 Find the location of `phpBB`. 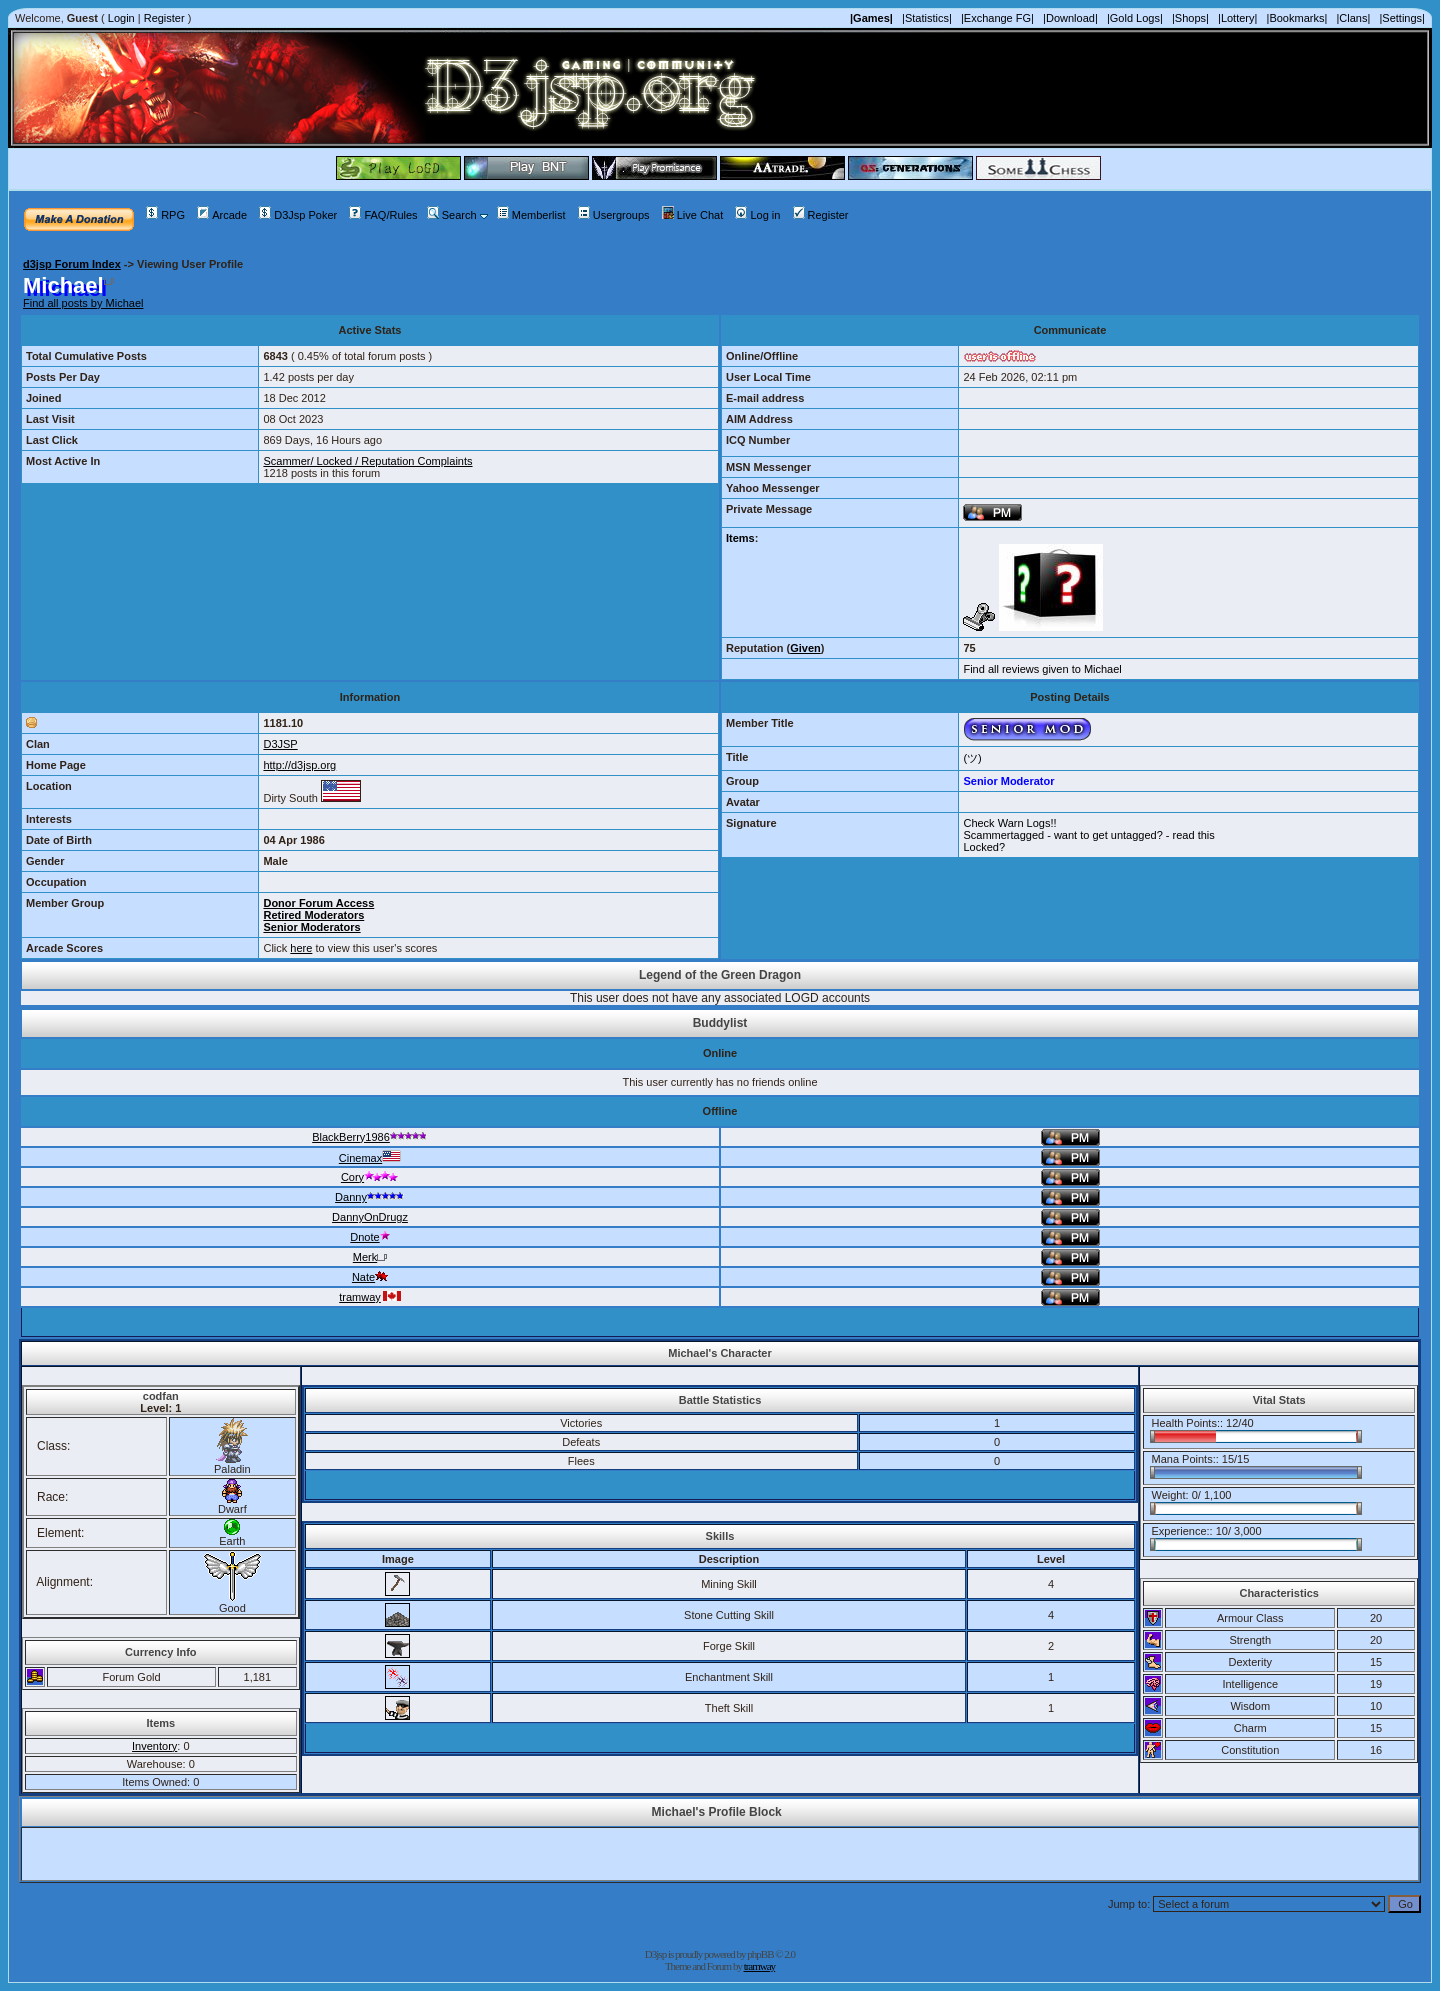

phpBB is located at coordinates (760, 1954).